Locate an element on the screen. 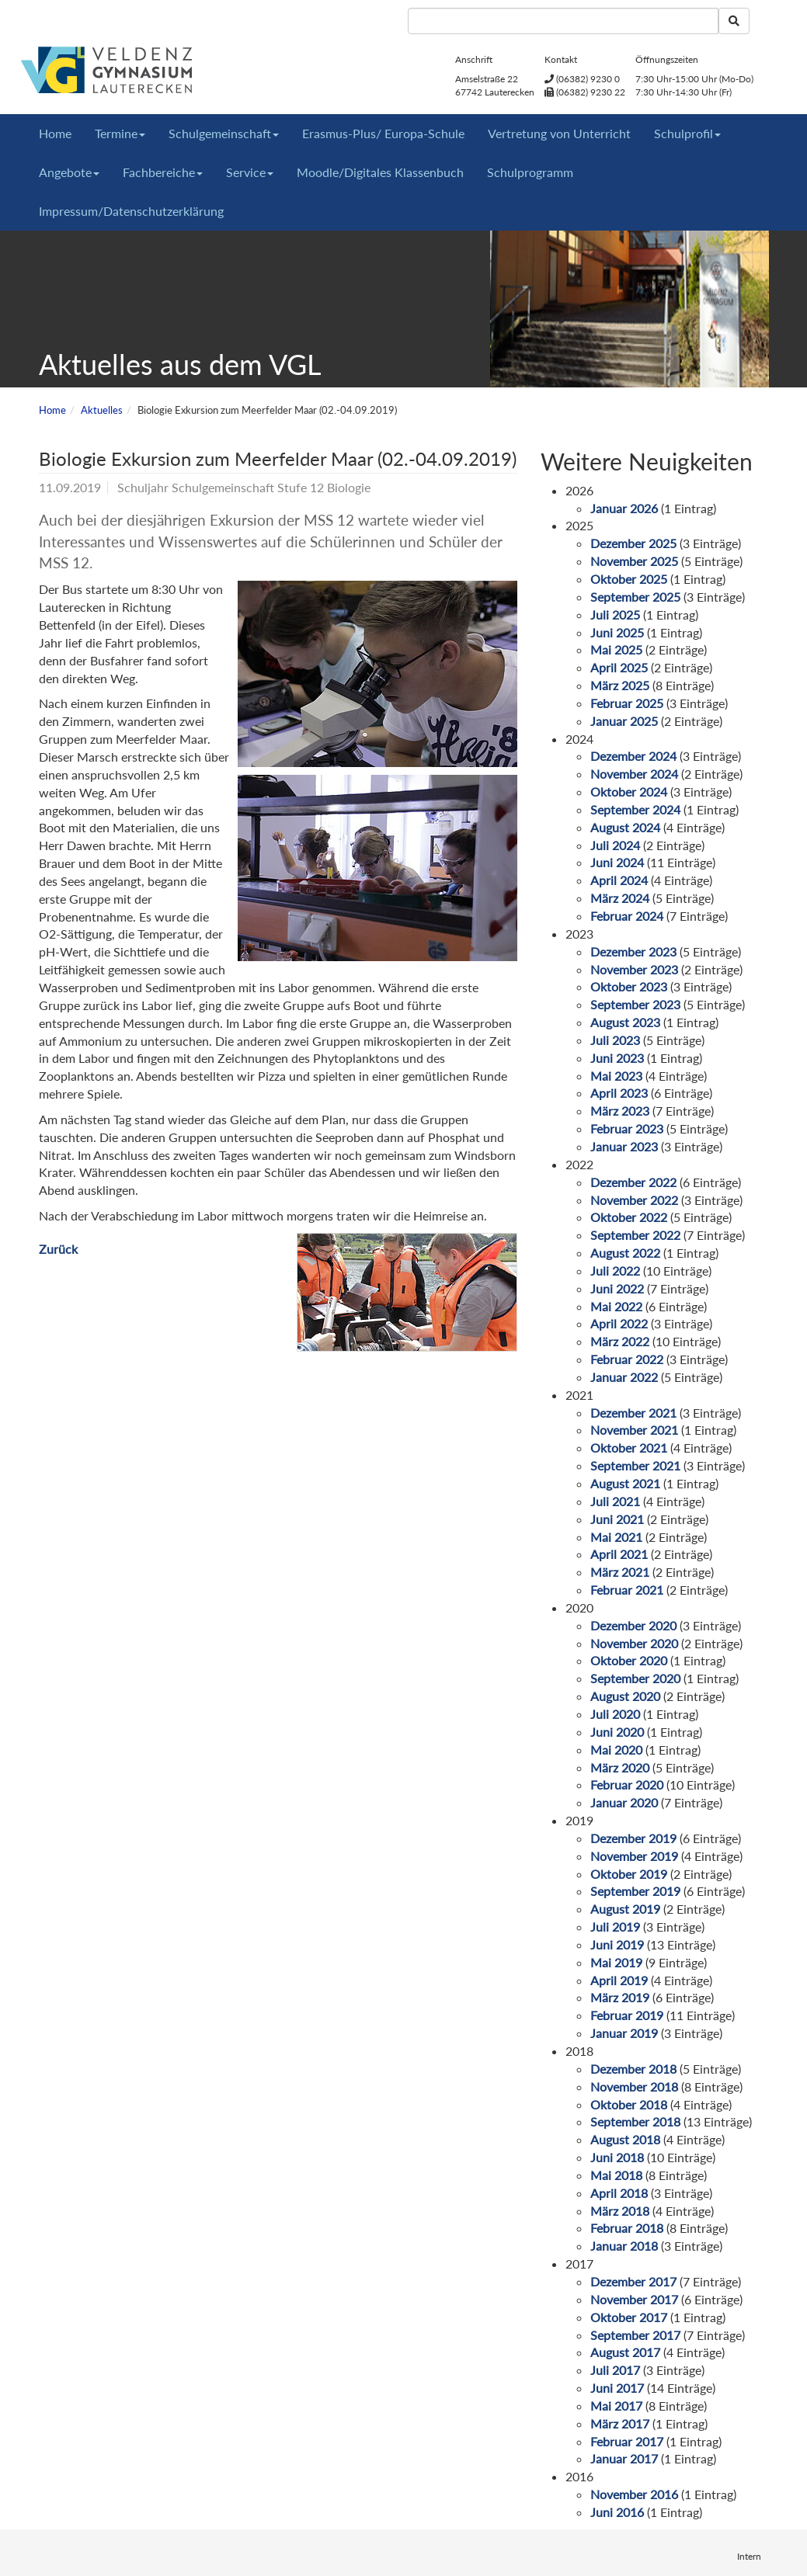 This screenshot has height=2576, width=807. September 2018 is located at coordinates (635, 2121).